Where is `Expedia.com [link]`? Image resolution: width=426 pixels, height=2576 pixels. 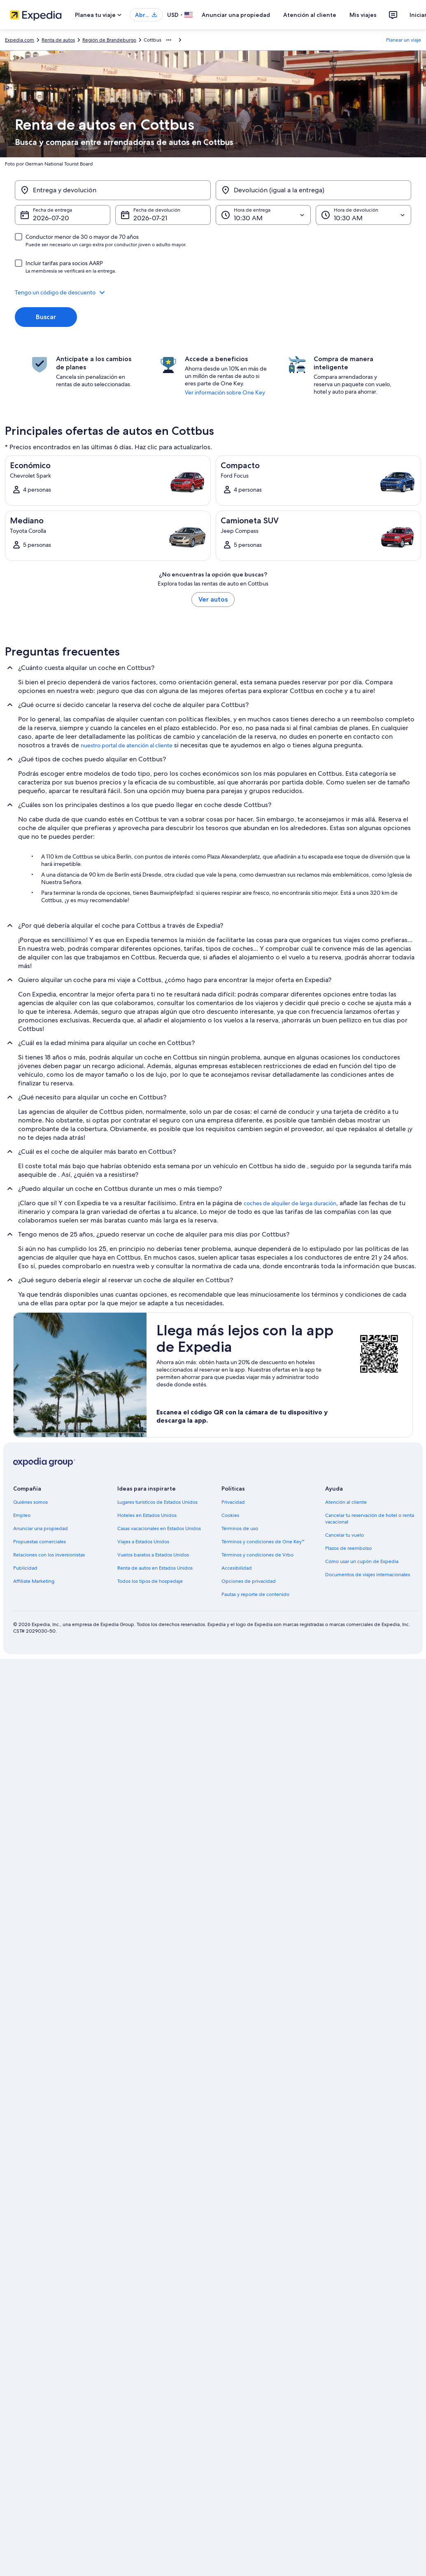 Expedia.com [link] is located at coordinates (19, 40).